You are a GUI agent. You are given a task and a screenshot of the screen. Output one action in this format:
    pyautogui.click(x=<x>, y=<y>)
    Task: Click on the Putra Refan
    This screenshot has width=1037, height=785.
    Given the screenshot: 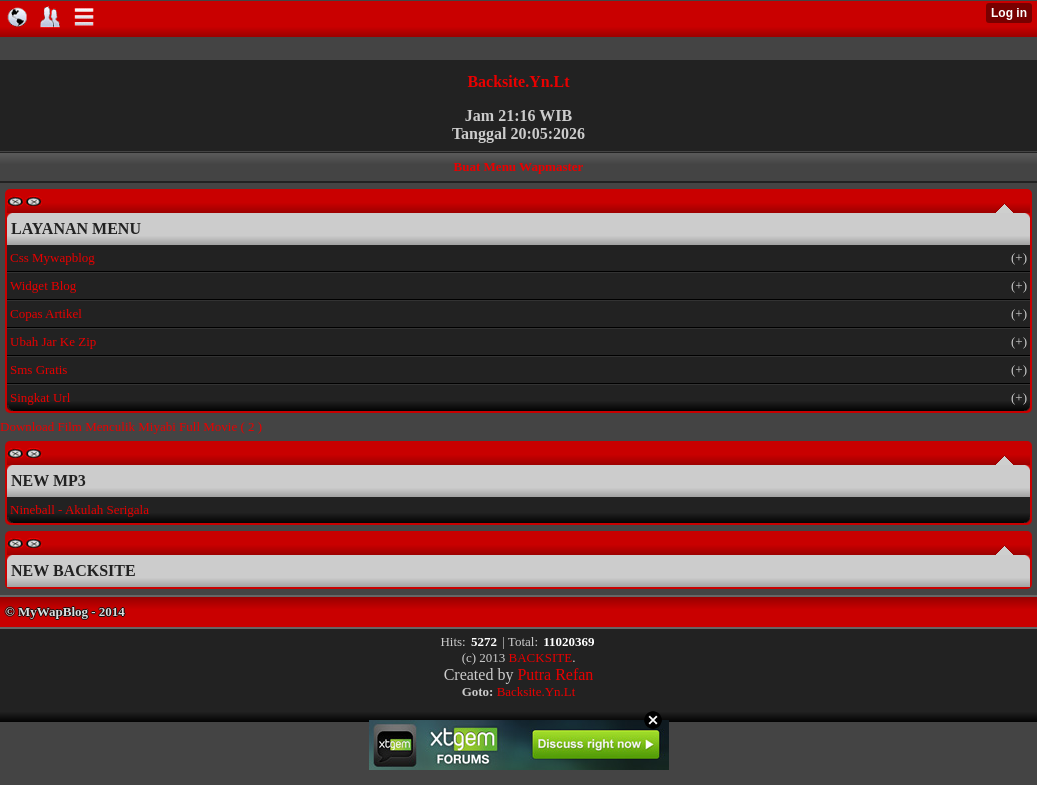 What is the action you would take?
    pyautogui.click(x=555, y=674)
    